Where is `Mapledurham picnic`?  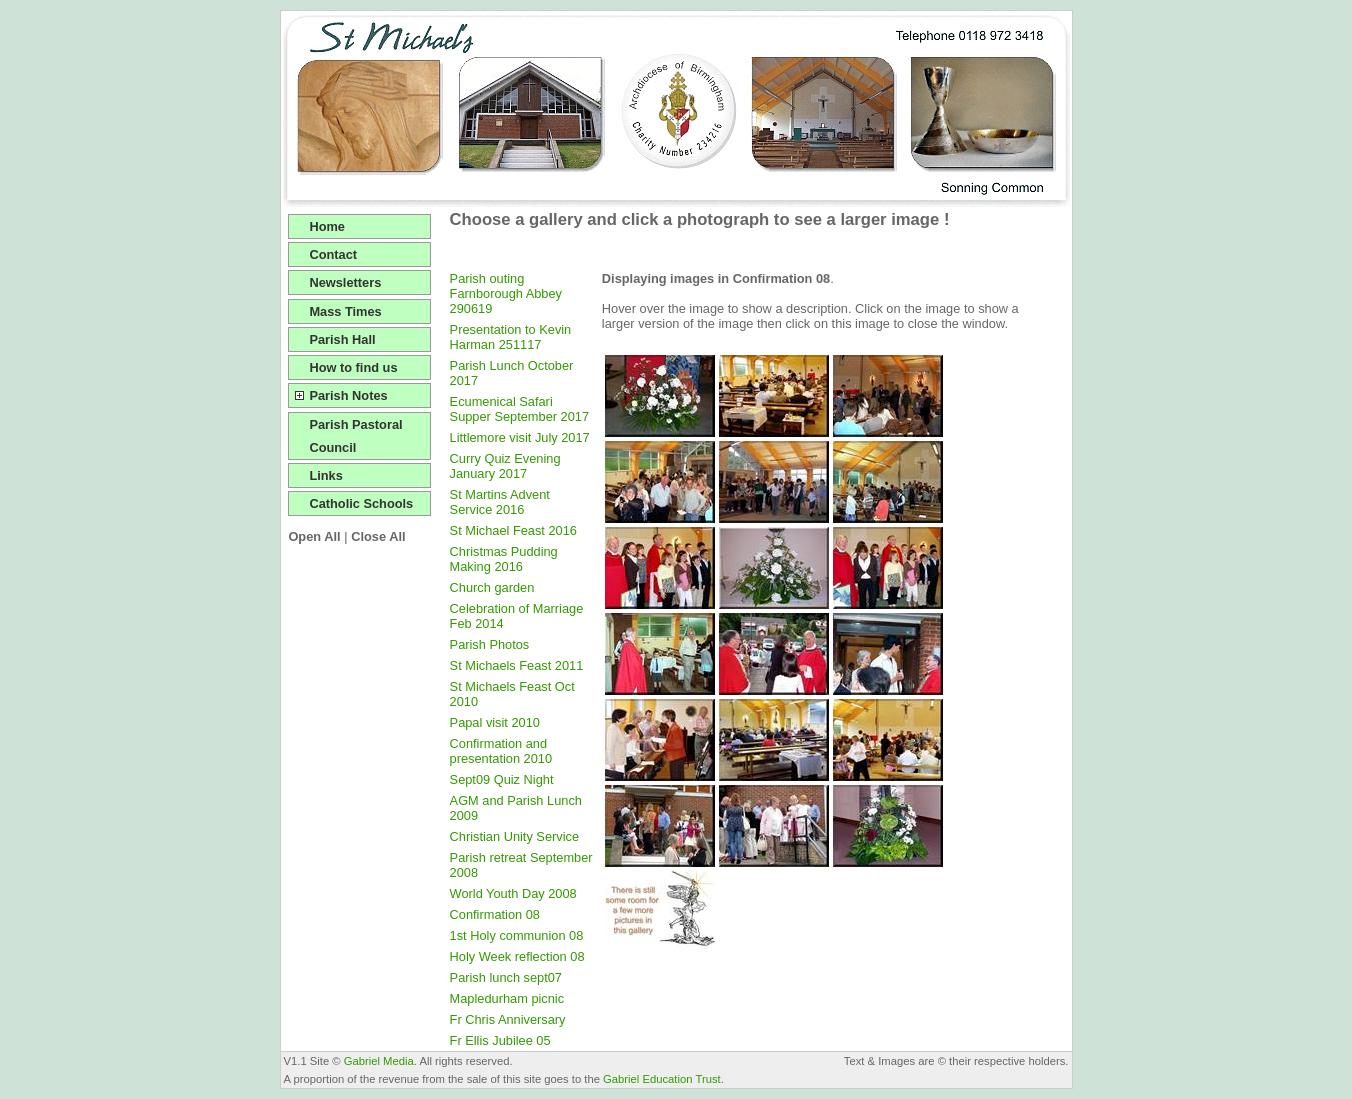
Mapledurham picnic is located at coordinates (507, 998).